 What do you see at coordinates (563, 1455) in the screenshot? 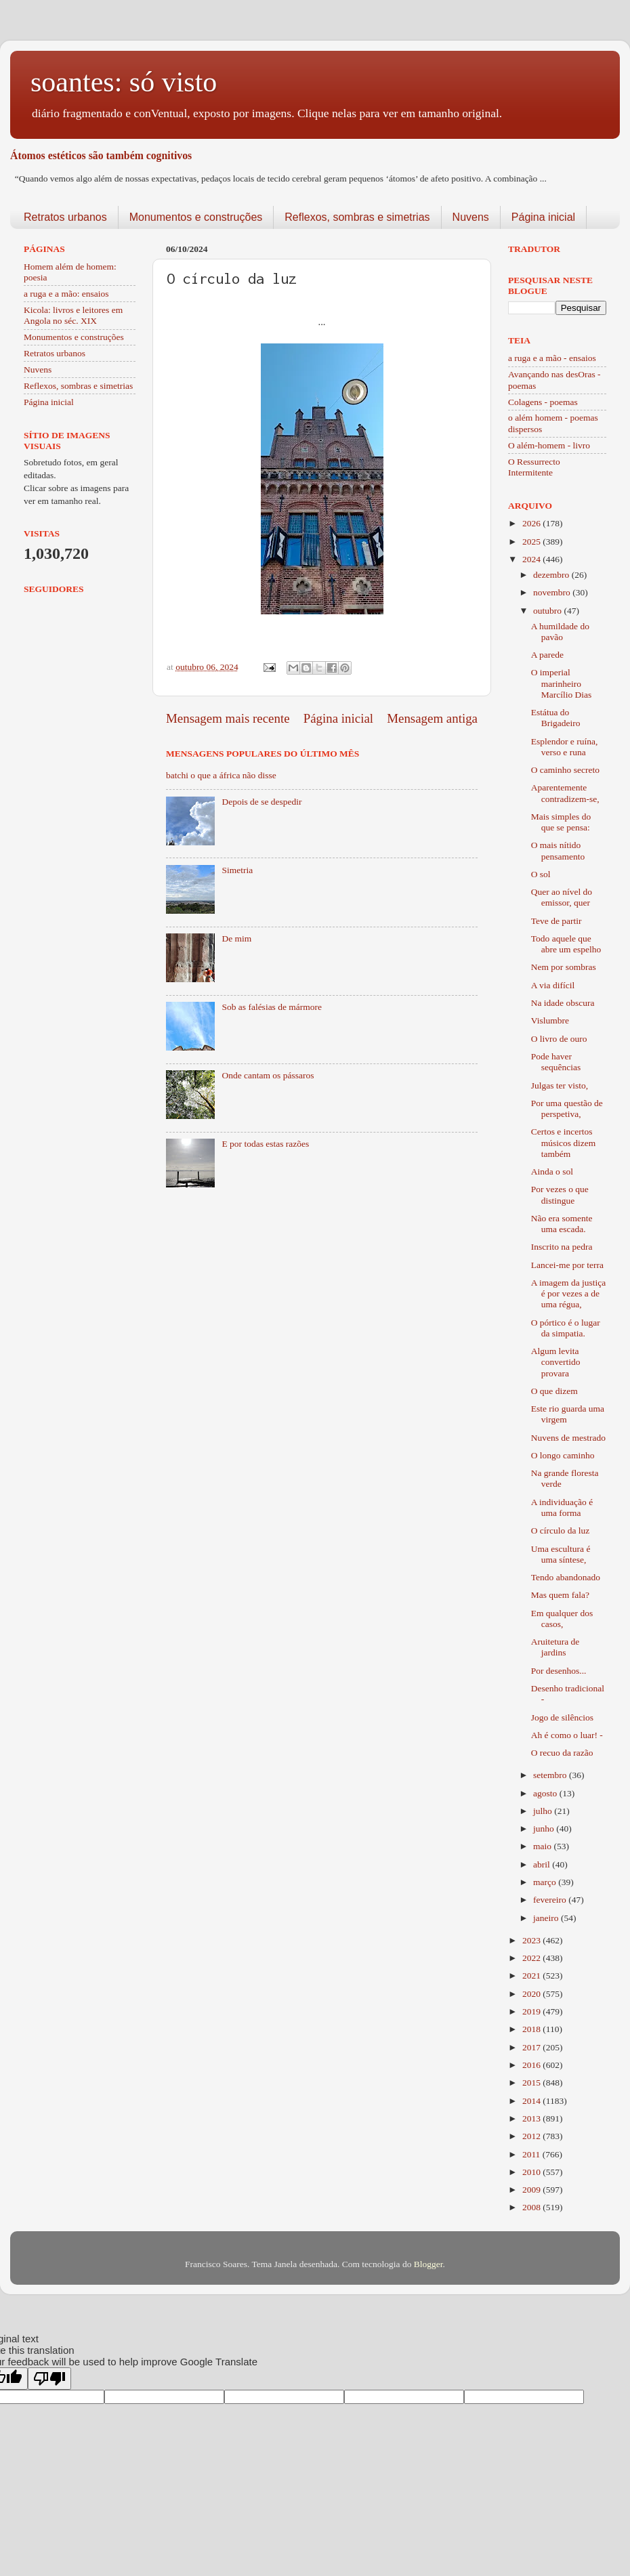
I see `O longo caminho` at bounding box center [563, 1455].